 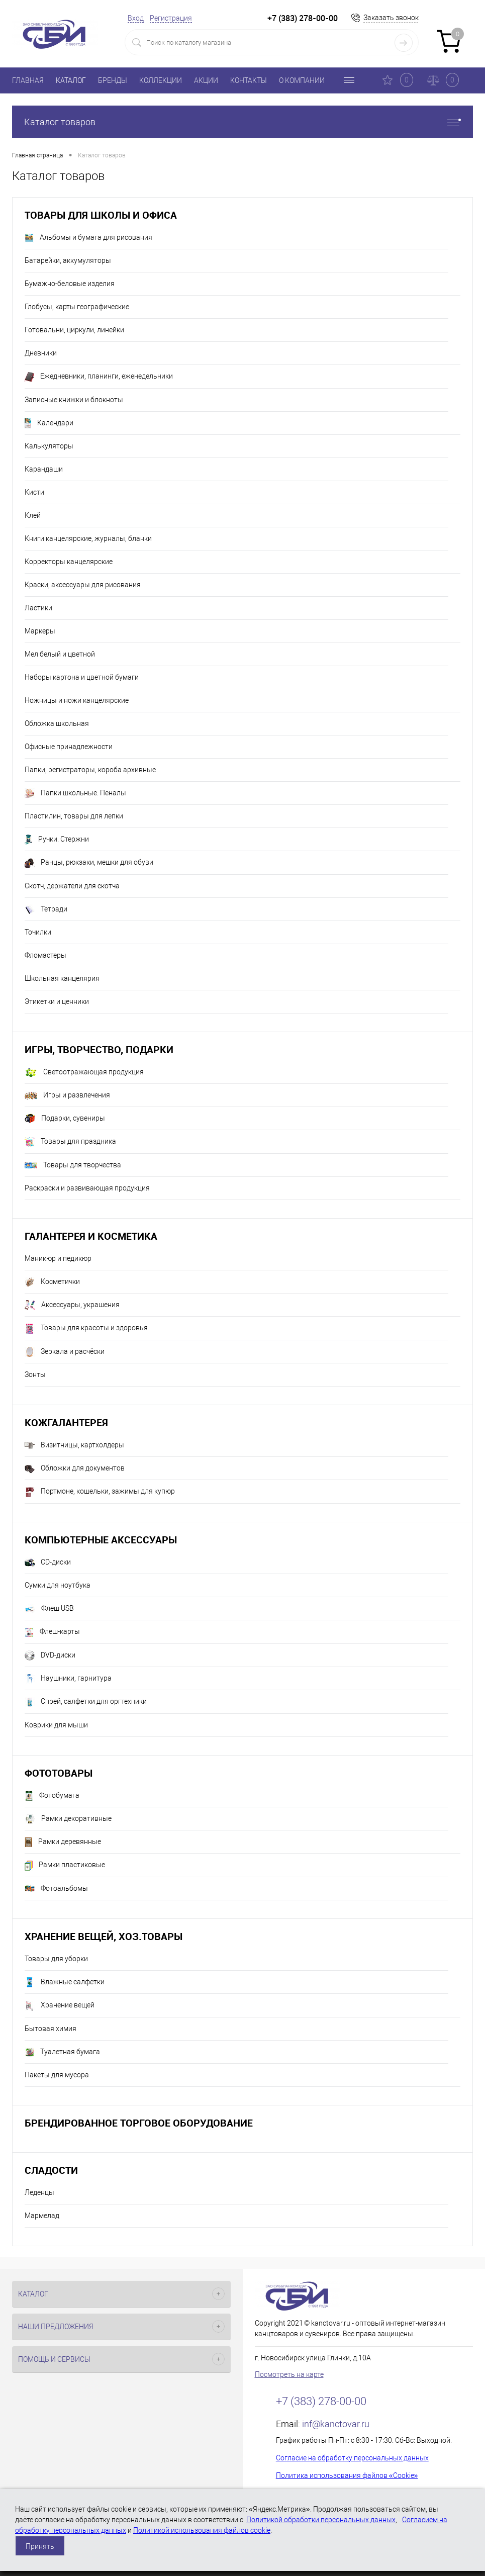 I want to click on Раскраски и развивающая продукция, so click(x=87, y=1188).